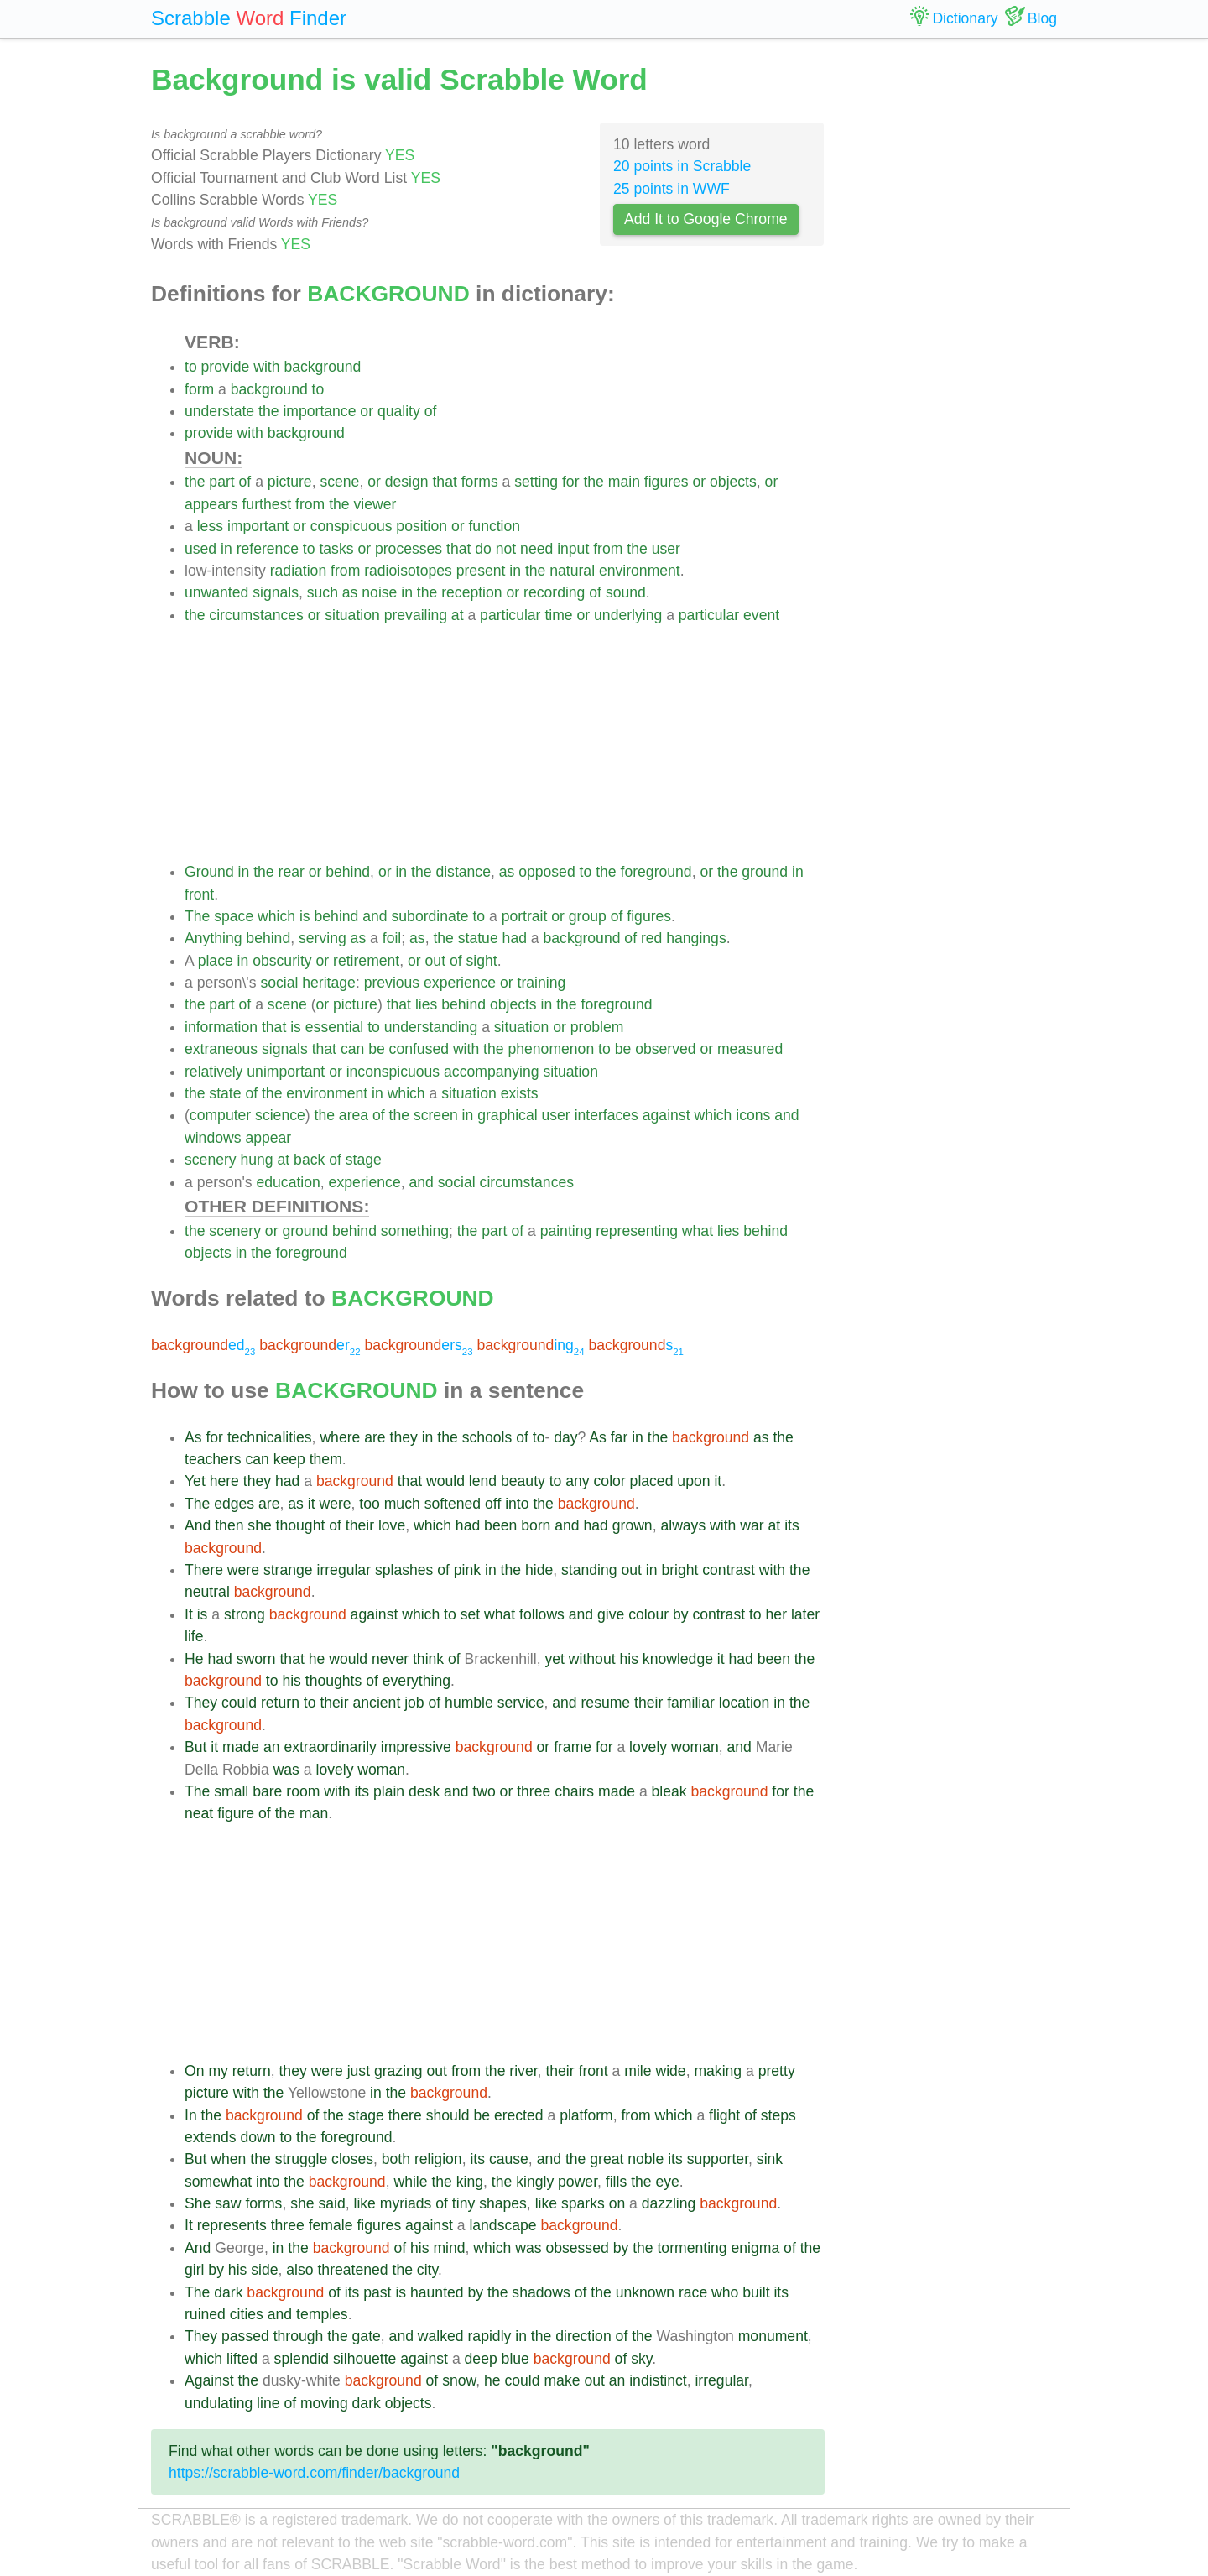 This screenshot has height=2576, width=1208. What do you see at coordinates (364, 1159) in the screenshot?
I see `stage` at bounding box center [364, 1159].